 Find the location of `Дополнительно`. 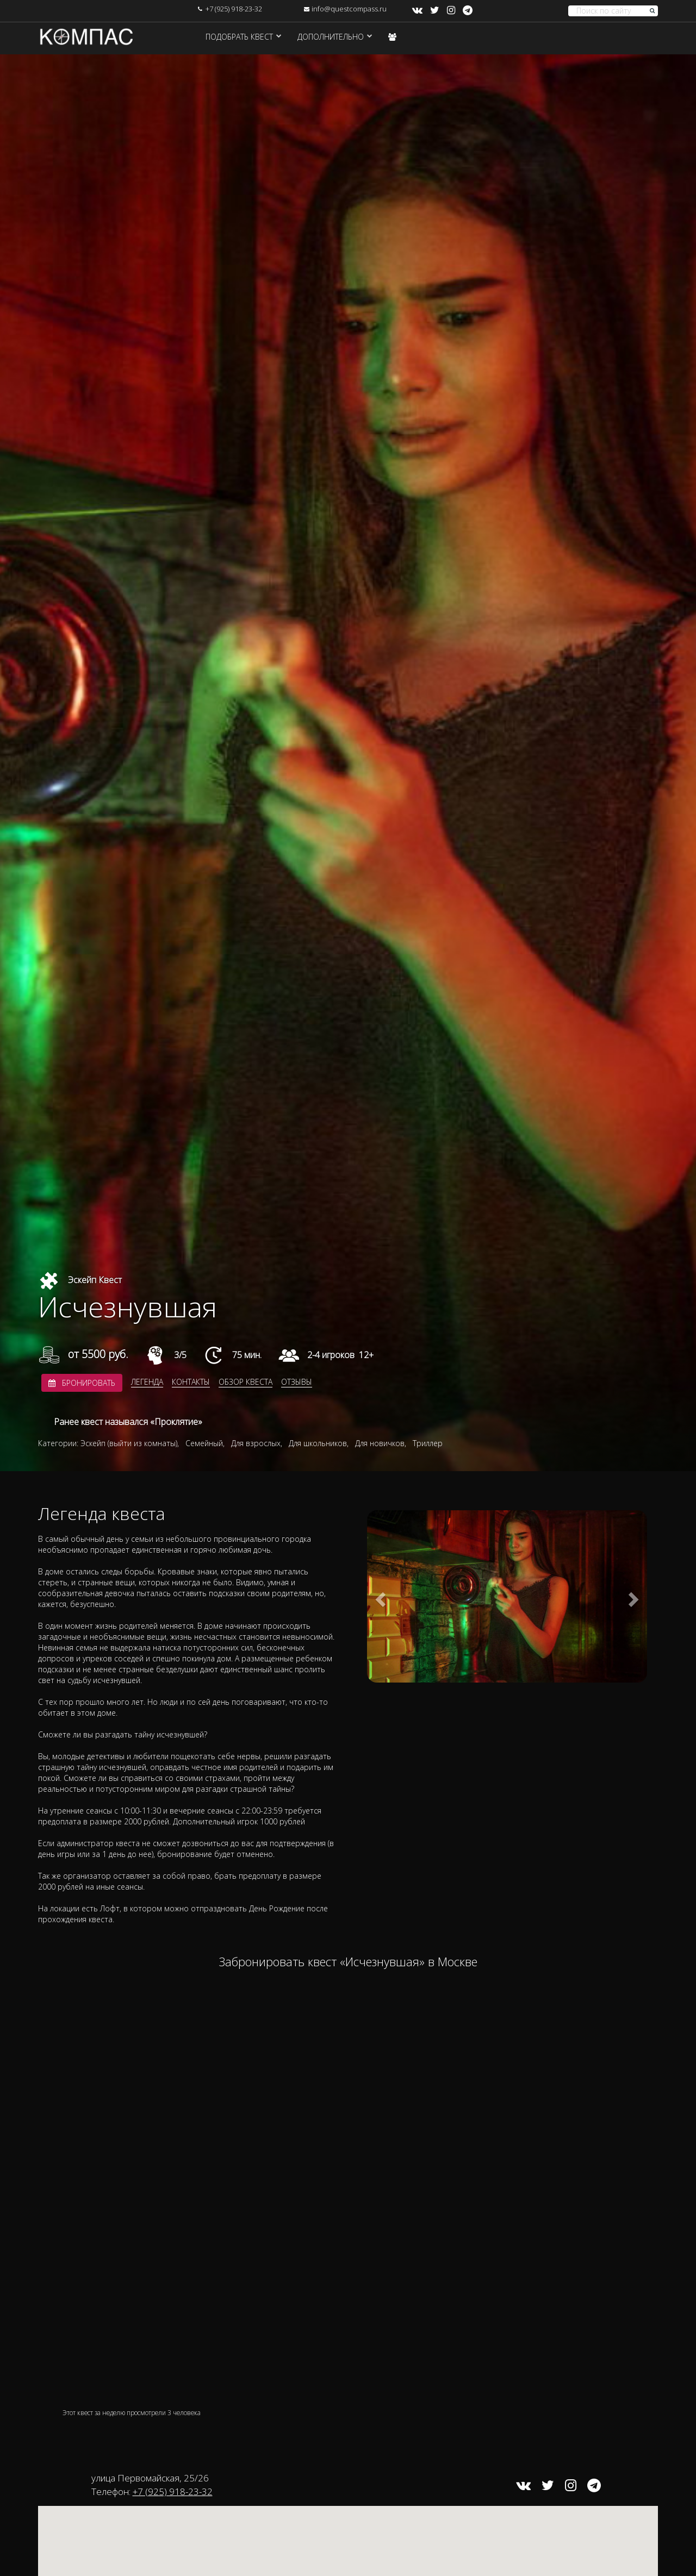

Дополнительно is located at coordinates (330, 37).